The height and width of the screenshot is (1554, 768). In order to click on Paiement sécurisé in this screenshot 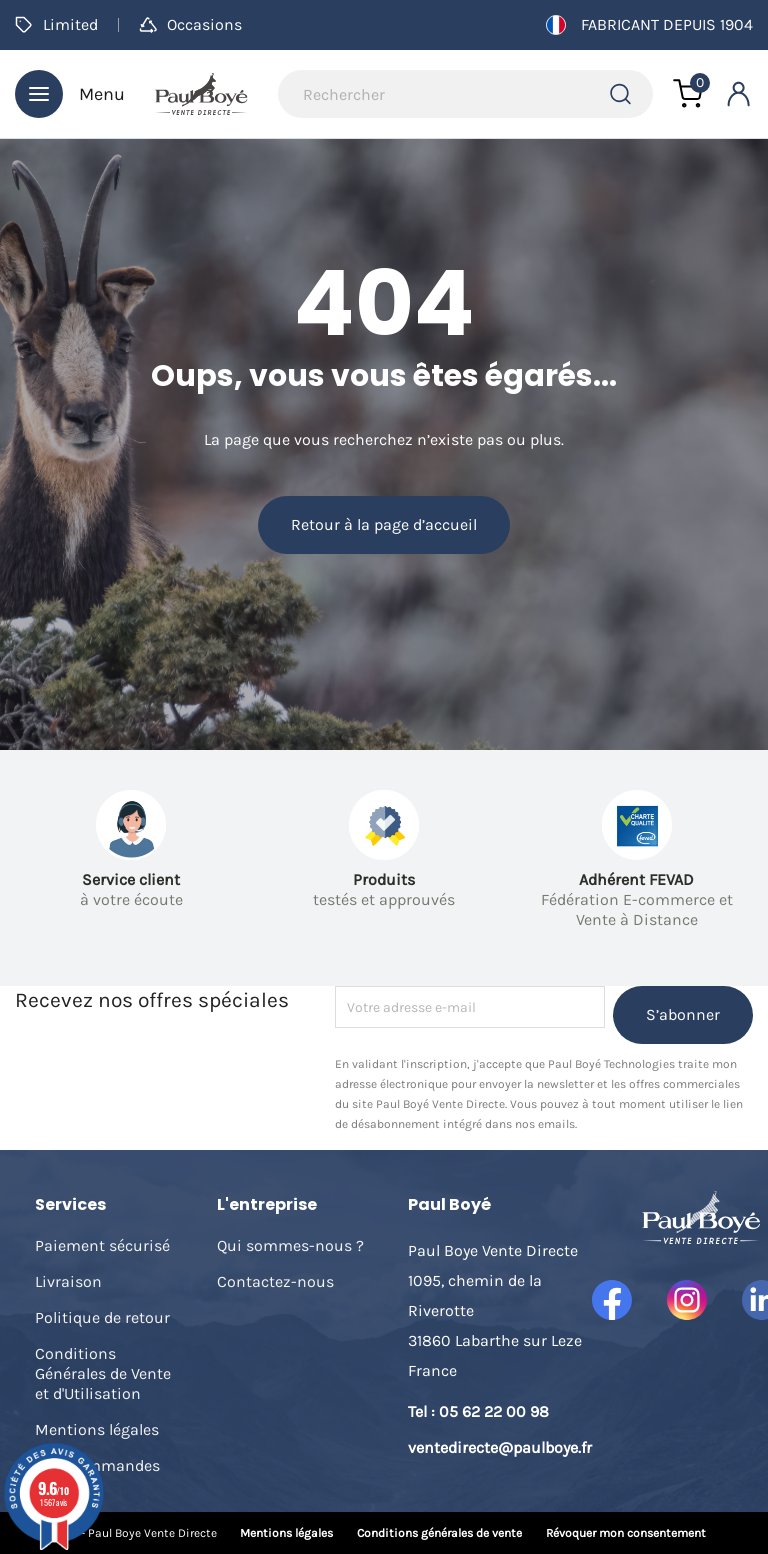, I will do `click(102, 1245)`.